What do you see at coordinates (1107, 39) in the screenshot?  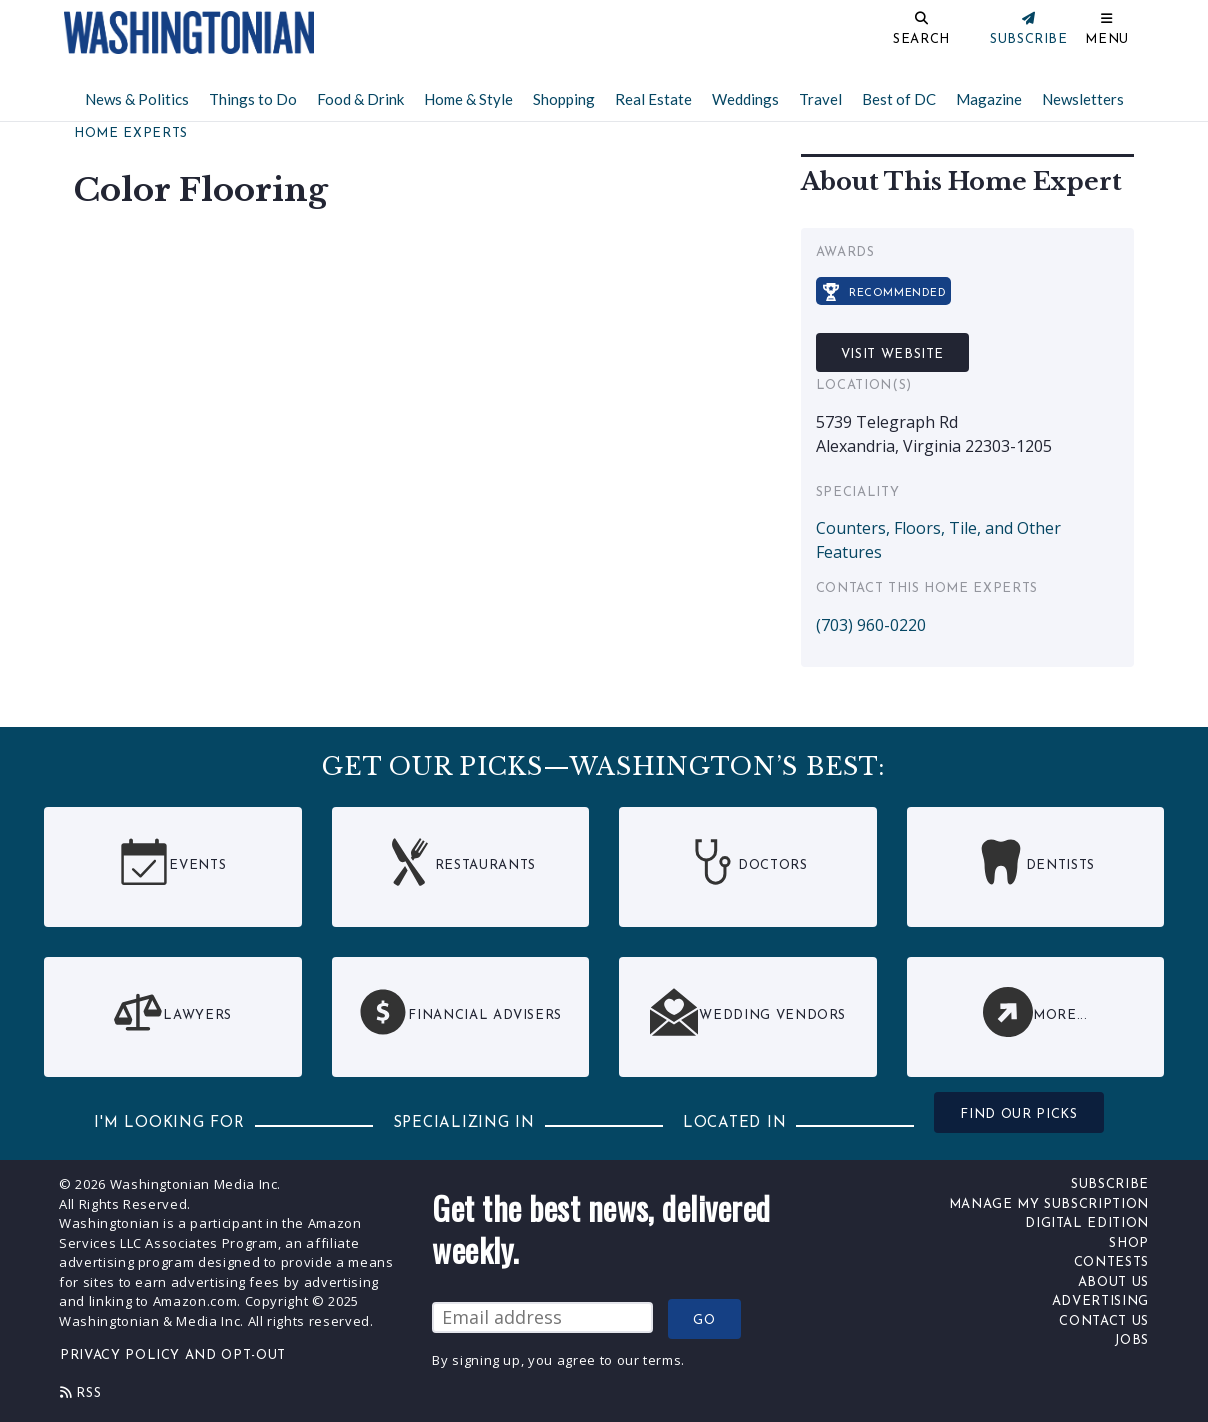 I see `Menu` at bounding box center [1107, 39].